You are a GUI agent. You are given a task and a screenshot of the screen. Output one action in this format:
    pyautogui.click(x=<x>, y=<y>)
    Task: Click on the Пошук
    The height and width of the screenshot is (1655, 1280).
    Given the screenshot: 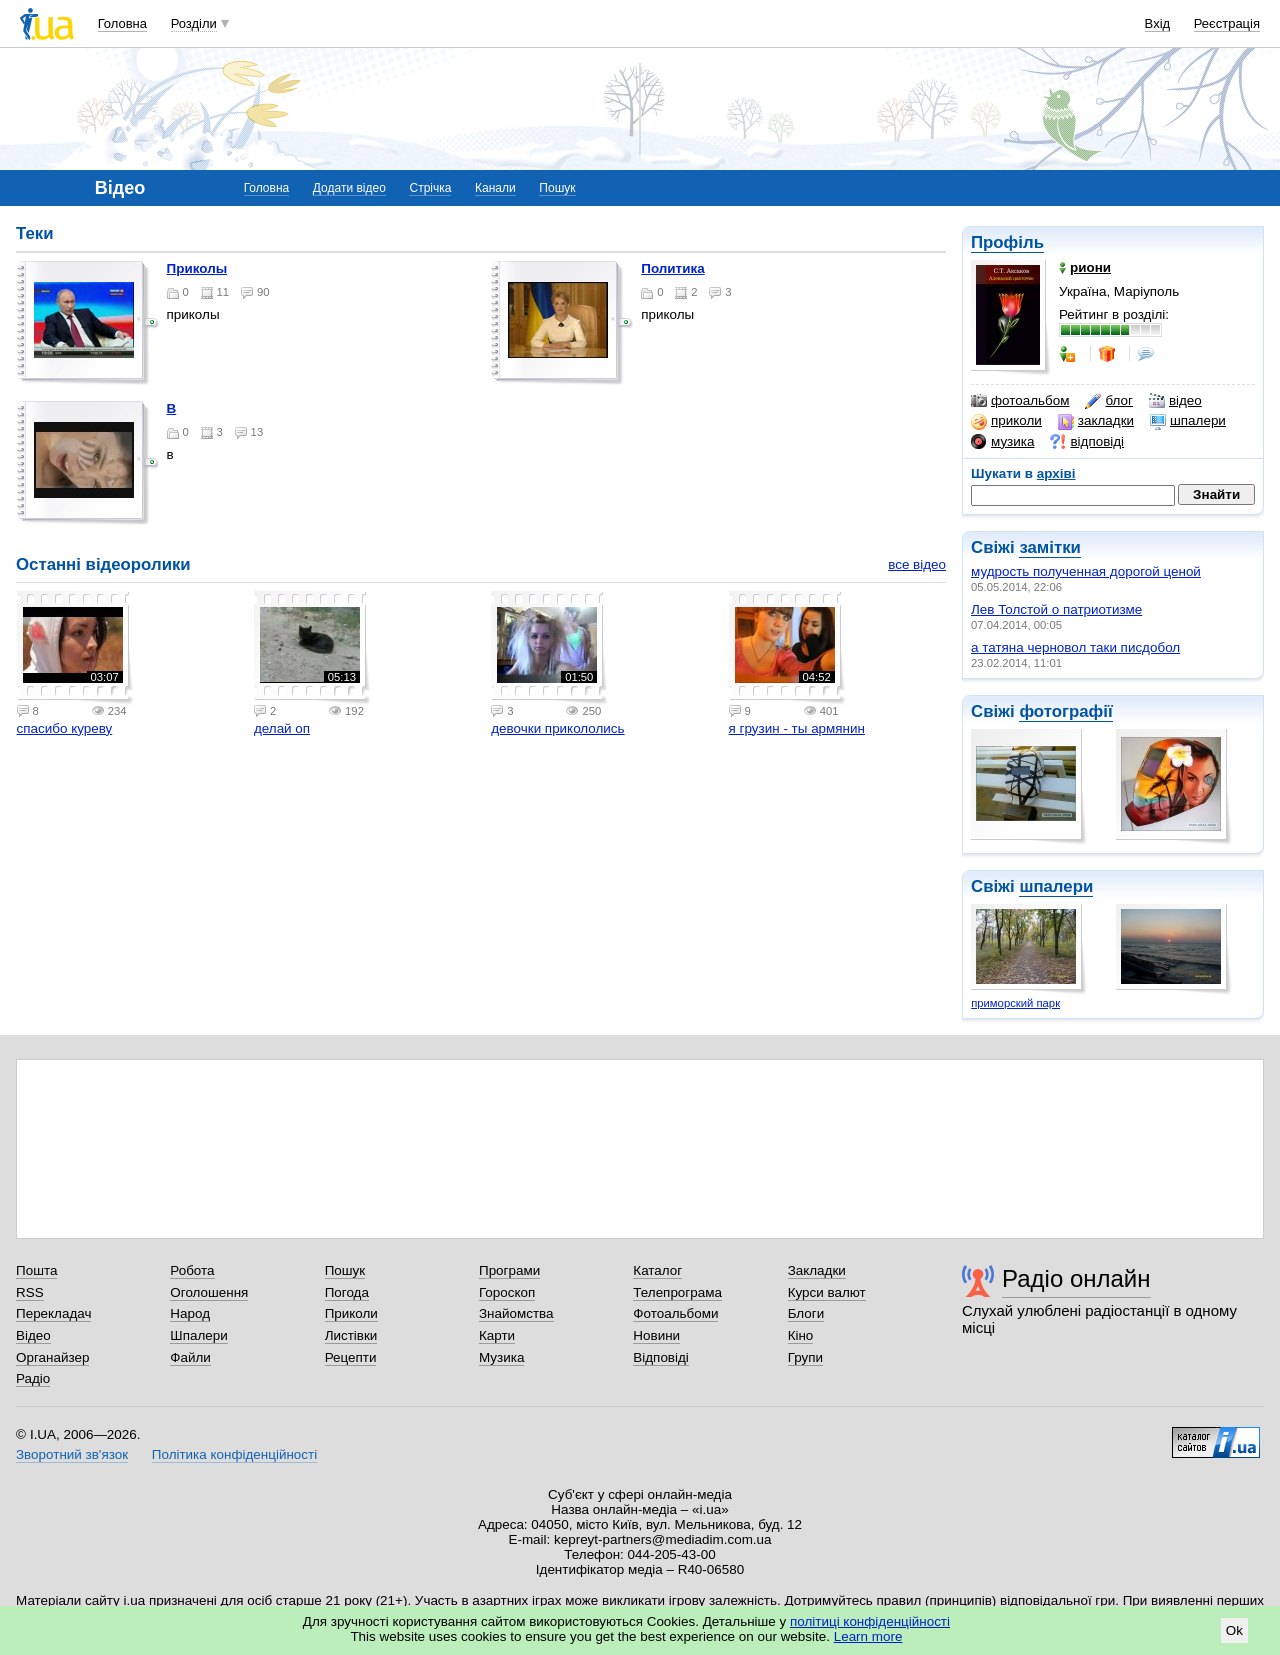 What is the action you would take?
    pyautogui.click(x=557, y=188)
    